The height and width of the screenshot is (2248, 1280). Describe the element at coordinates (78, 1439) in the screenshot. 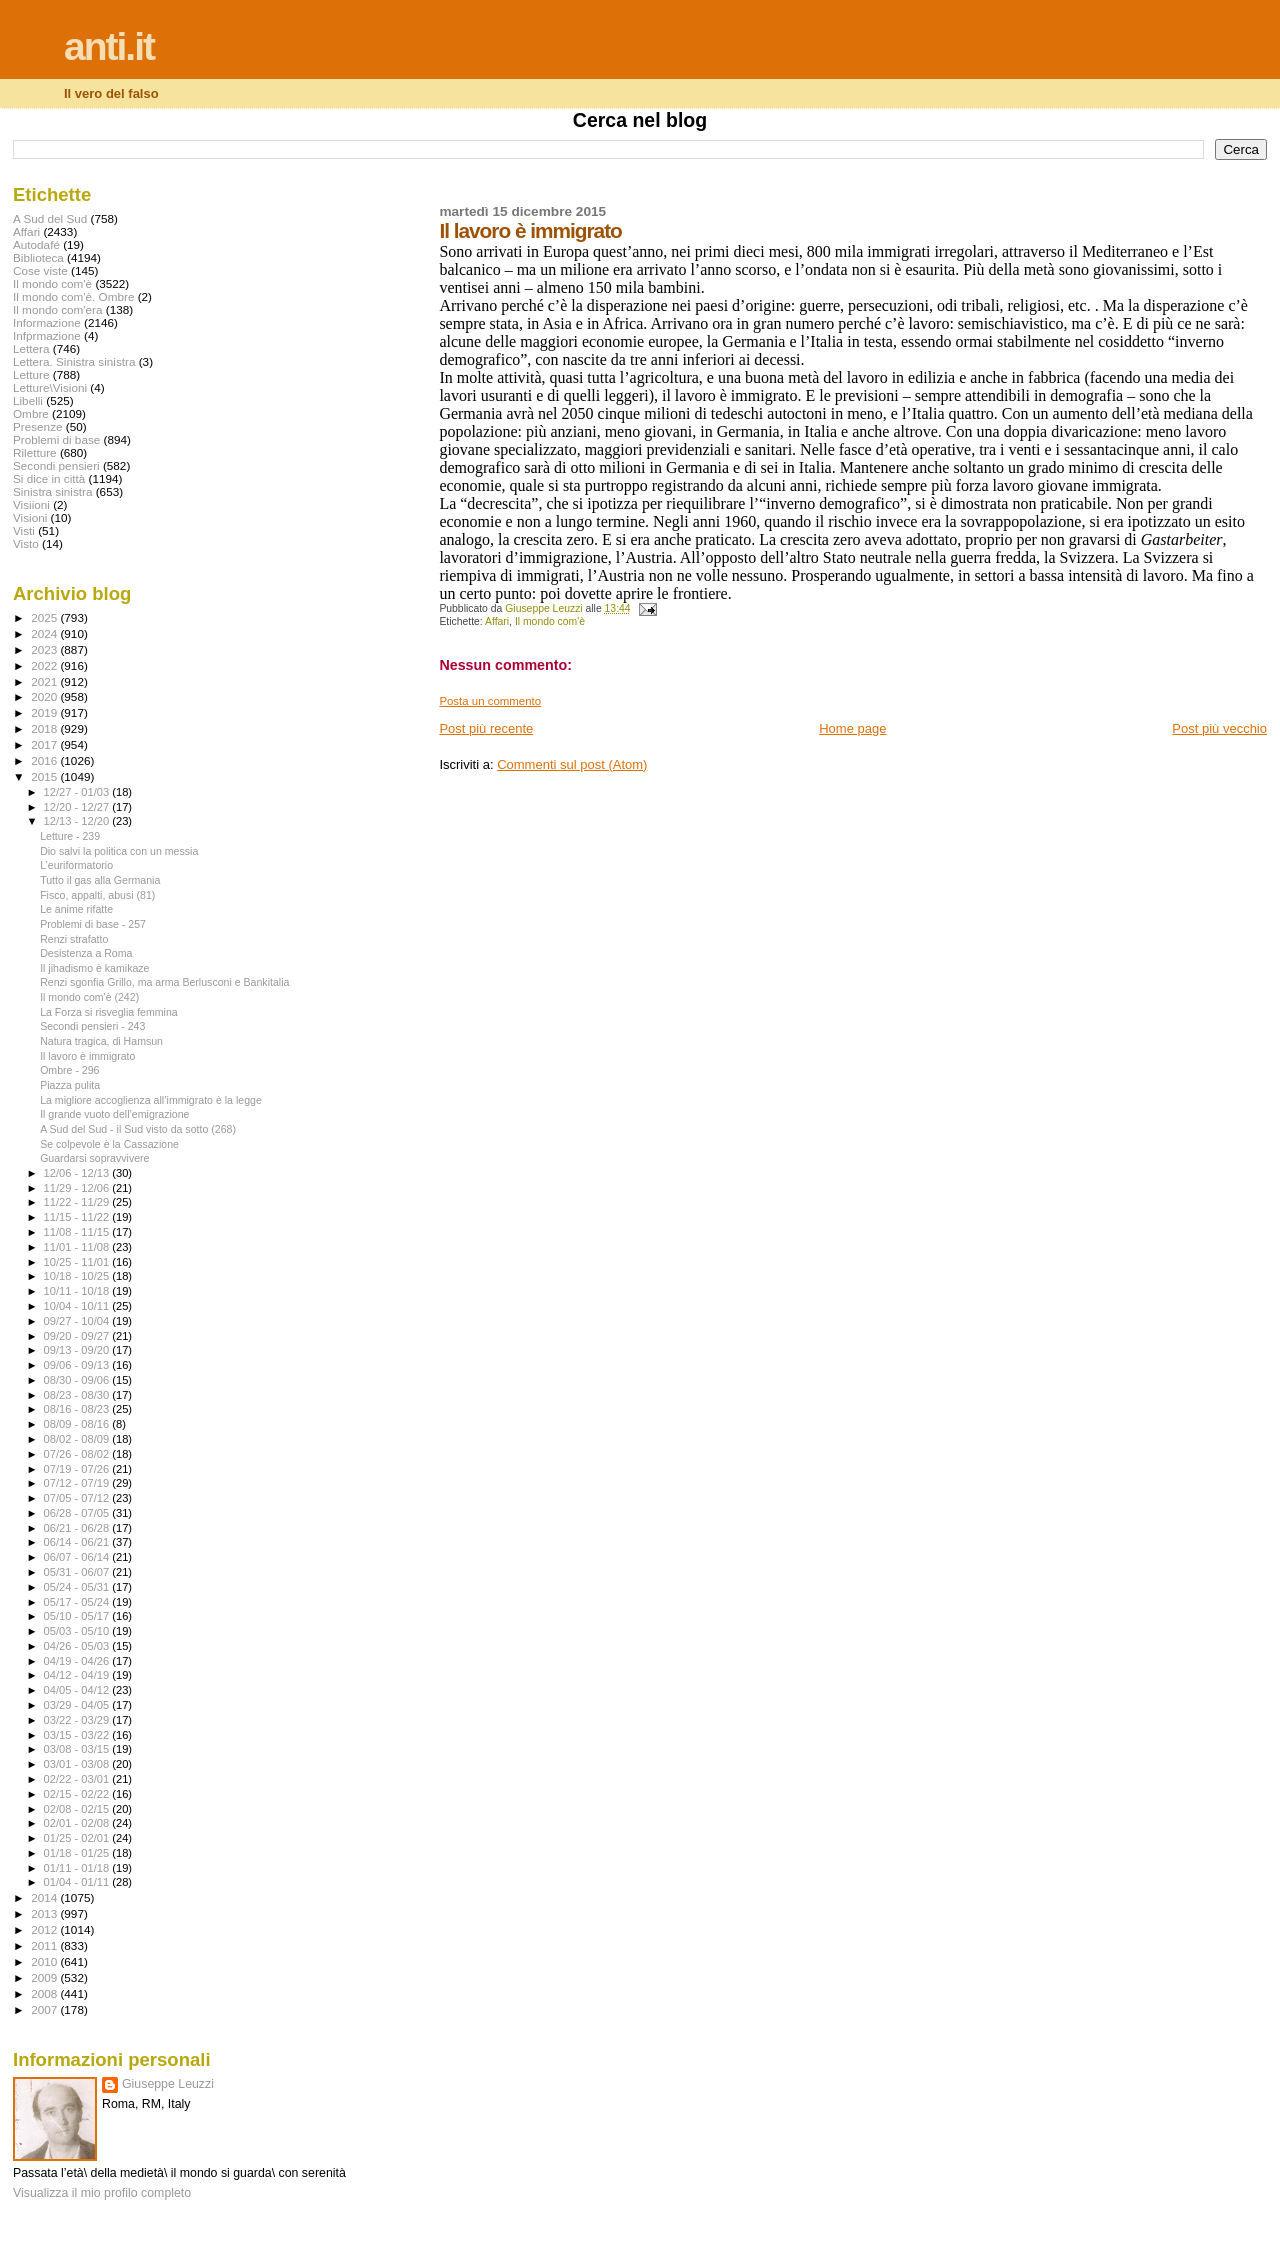

I see `08/02 - 08/09` at that location.